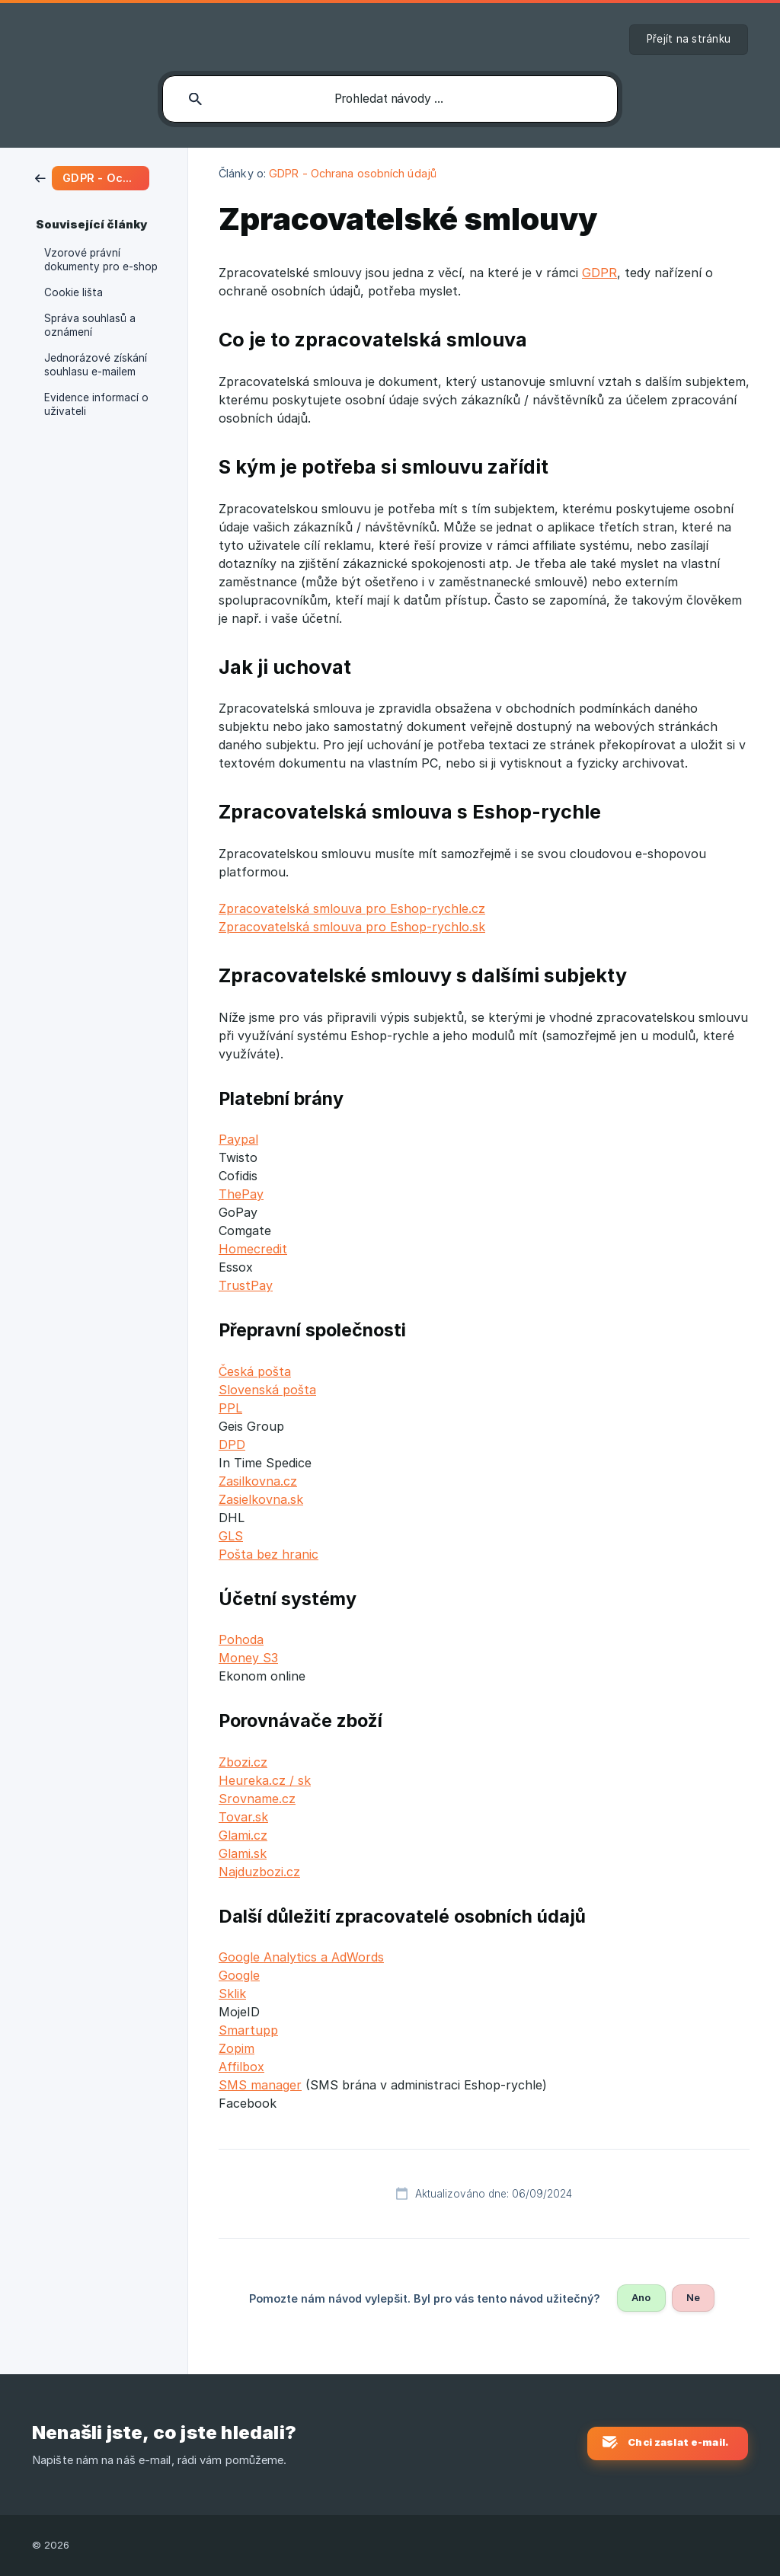  Describe the element at coordinates (352, 173) in the screenshot. I see `GDPR - Ochrana osobních údajů [link]` at that location.